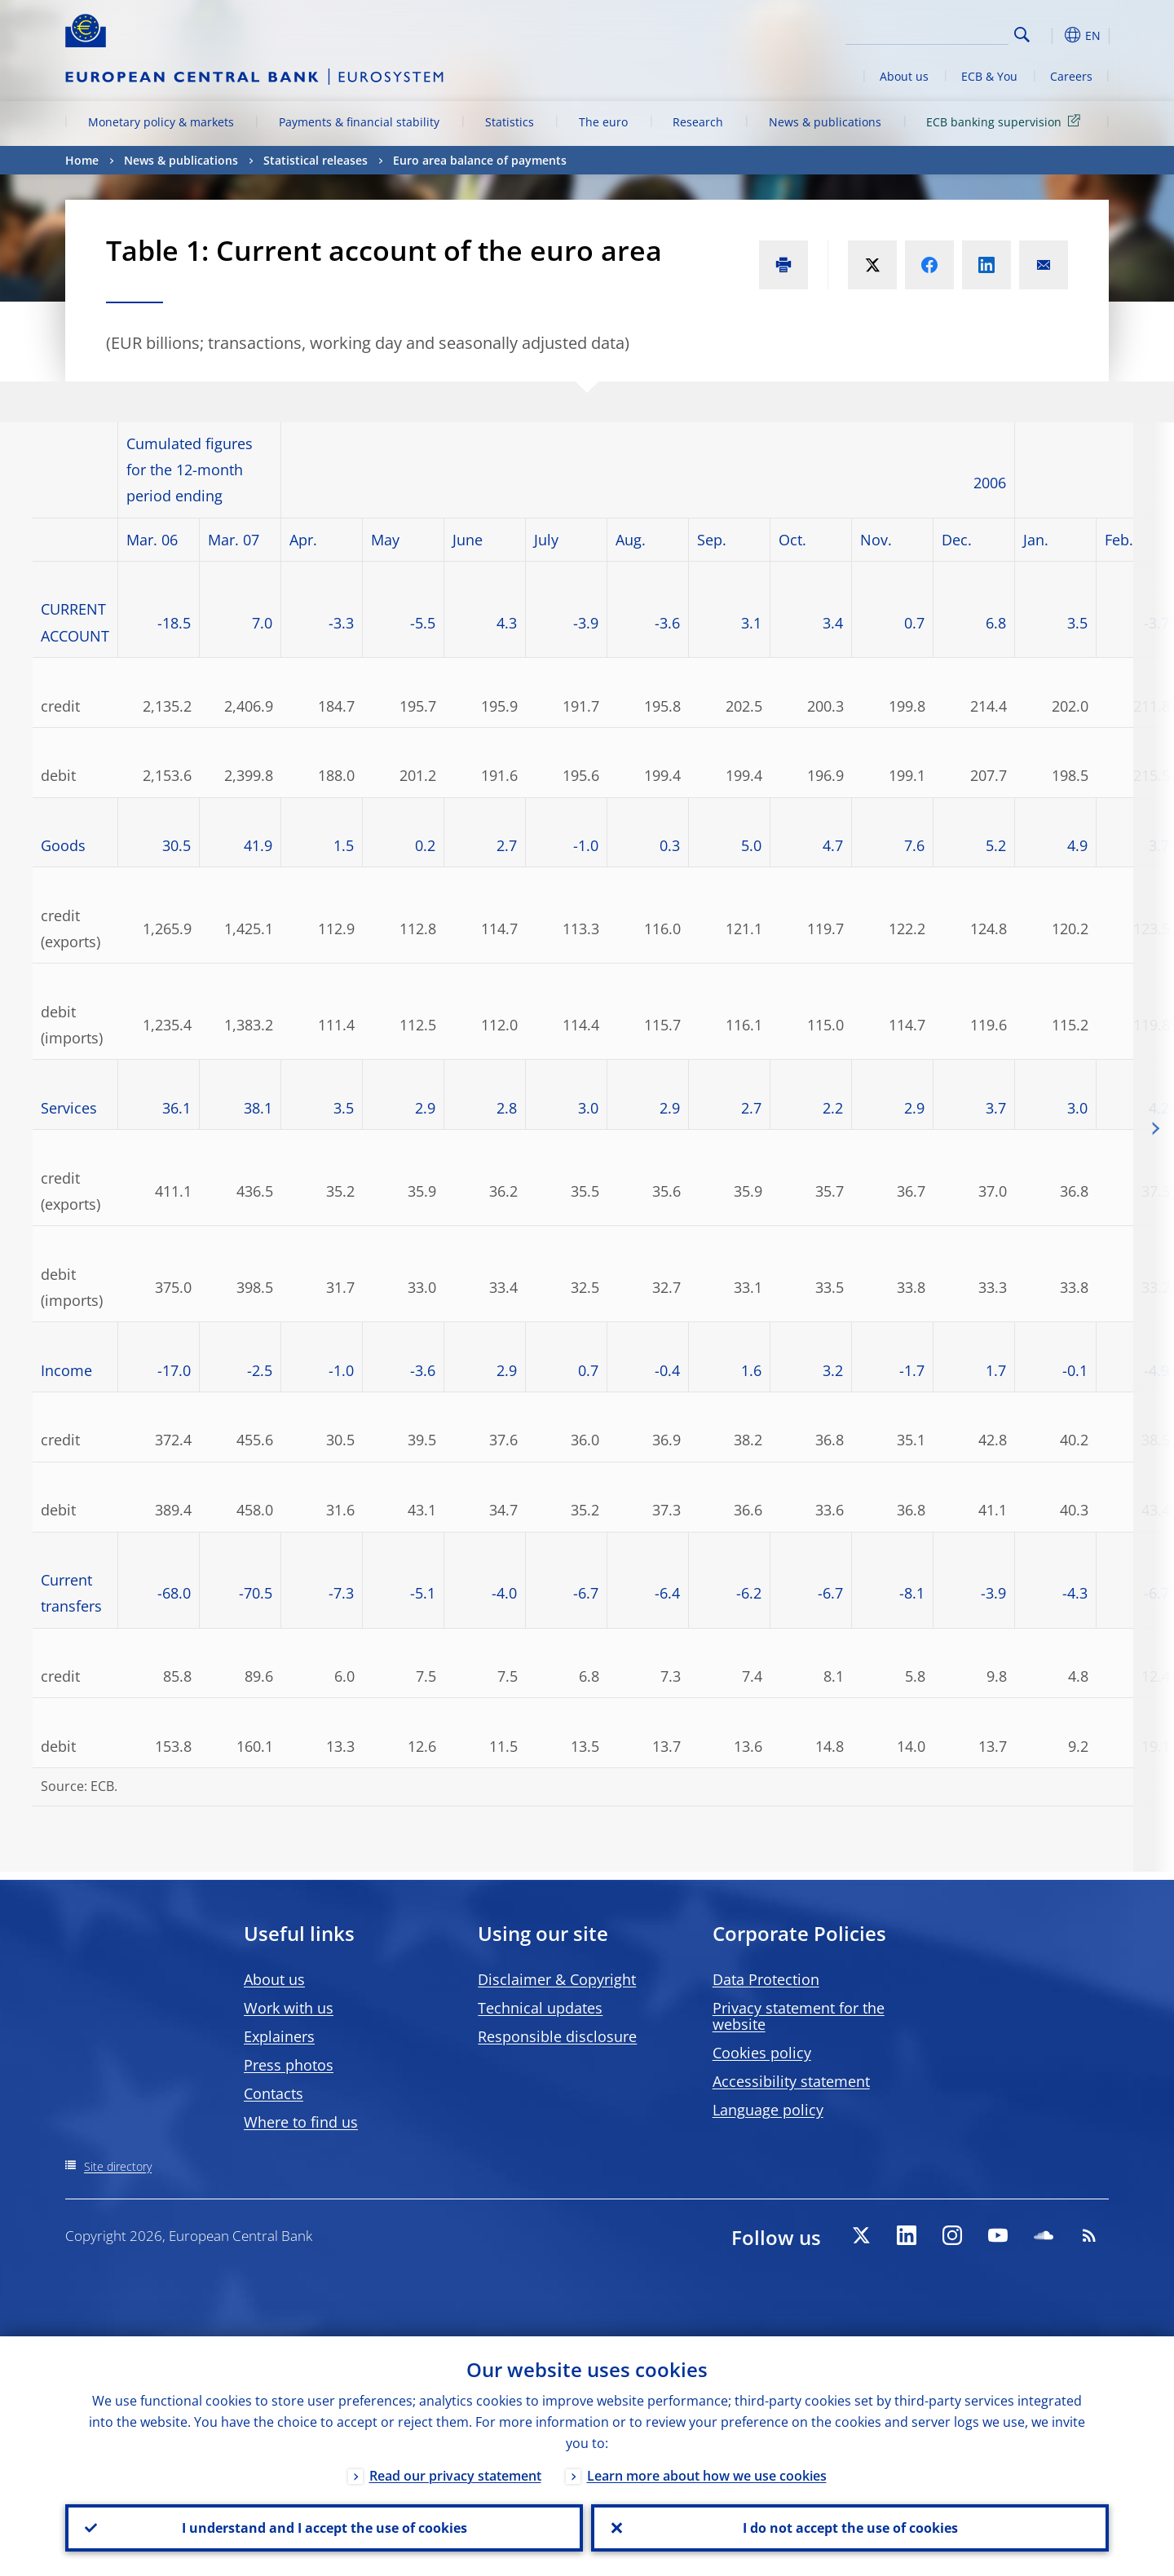 This screenshot has height=2576, width=1174. What do you see at coordinates (1021, 34) in the screenshot?
I see `Search` at bounding box center [1021, 34].